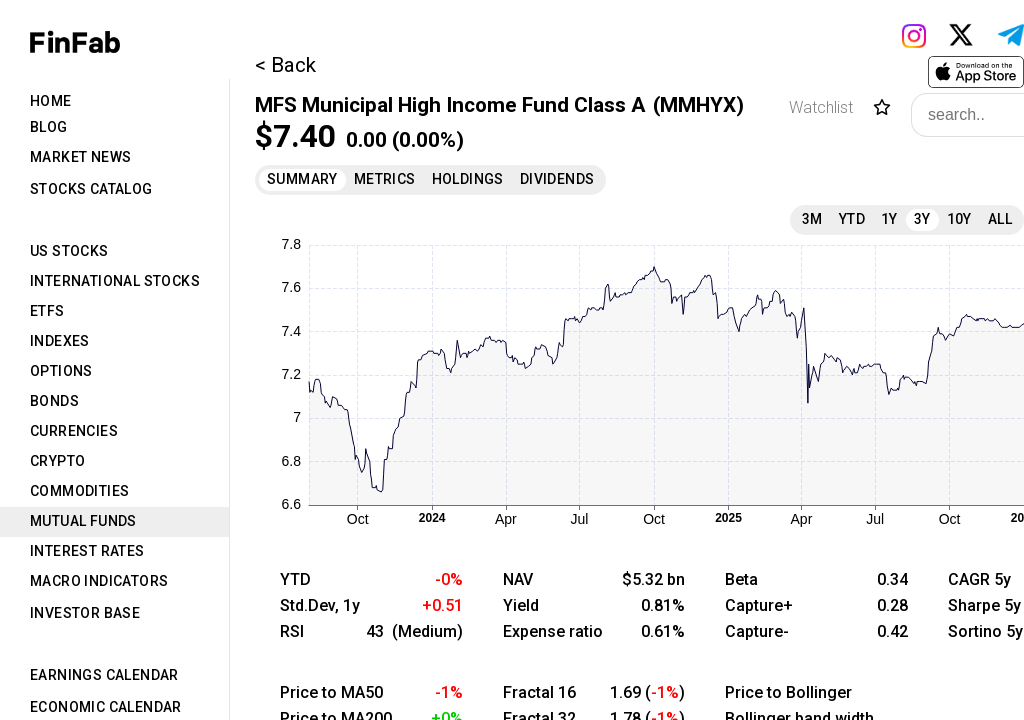 The height and width of the screenshot is (720, 1024). I want to click on Holdings [tab], so click(468, 179).